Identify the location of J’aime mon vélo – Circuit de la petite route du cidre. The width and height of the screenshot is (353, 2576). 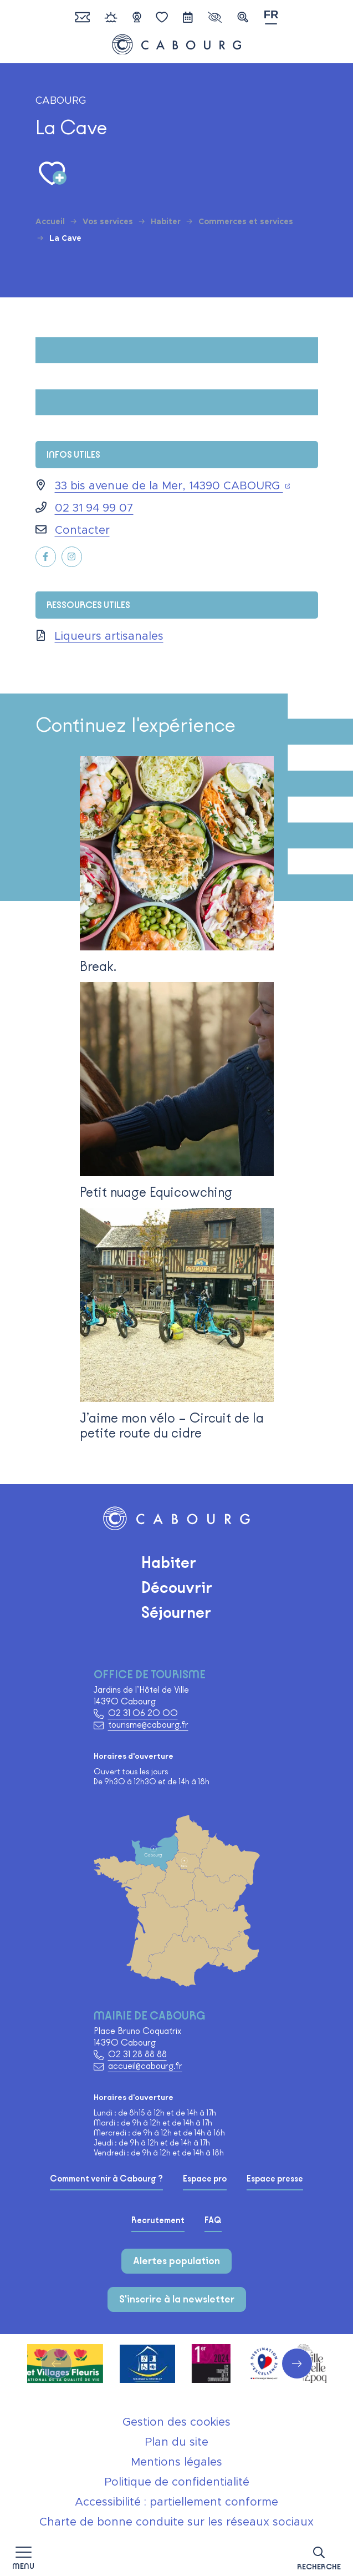
(172, 1425).